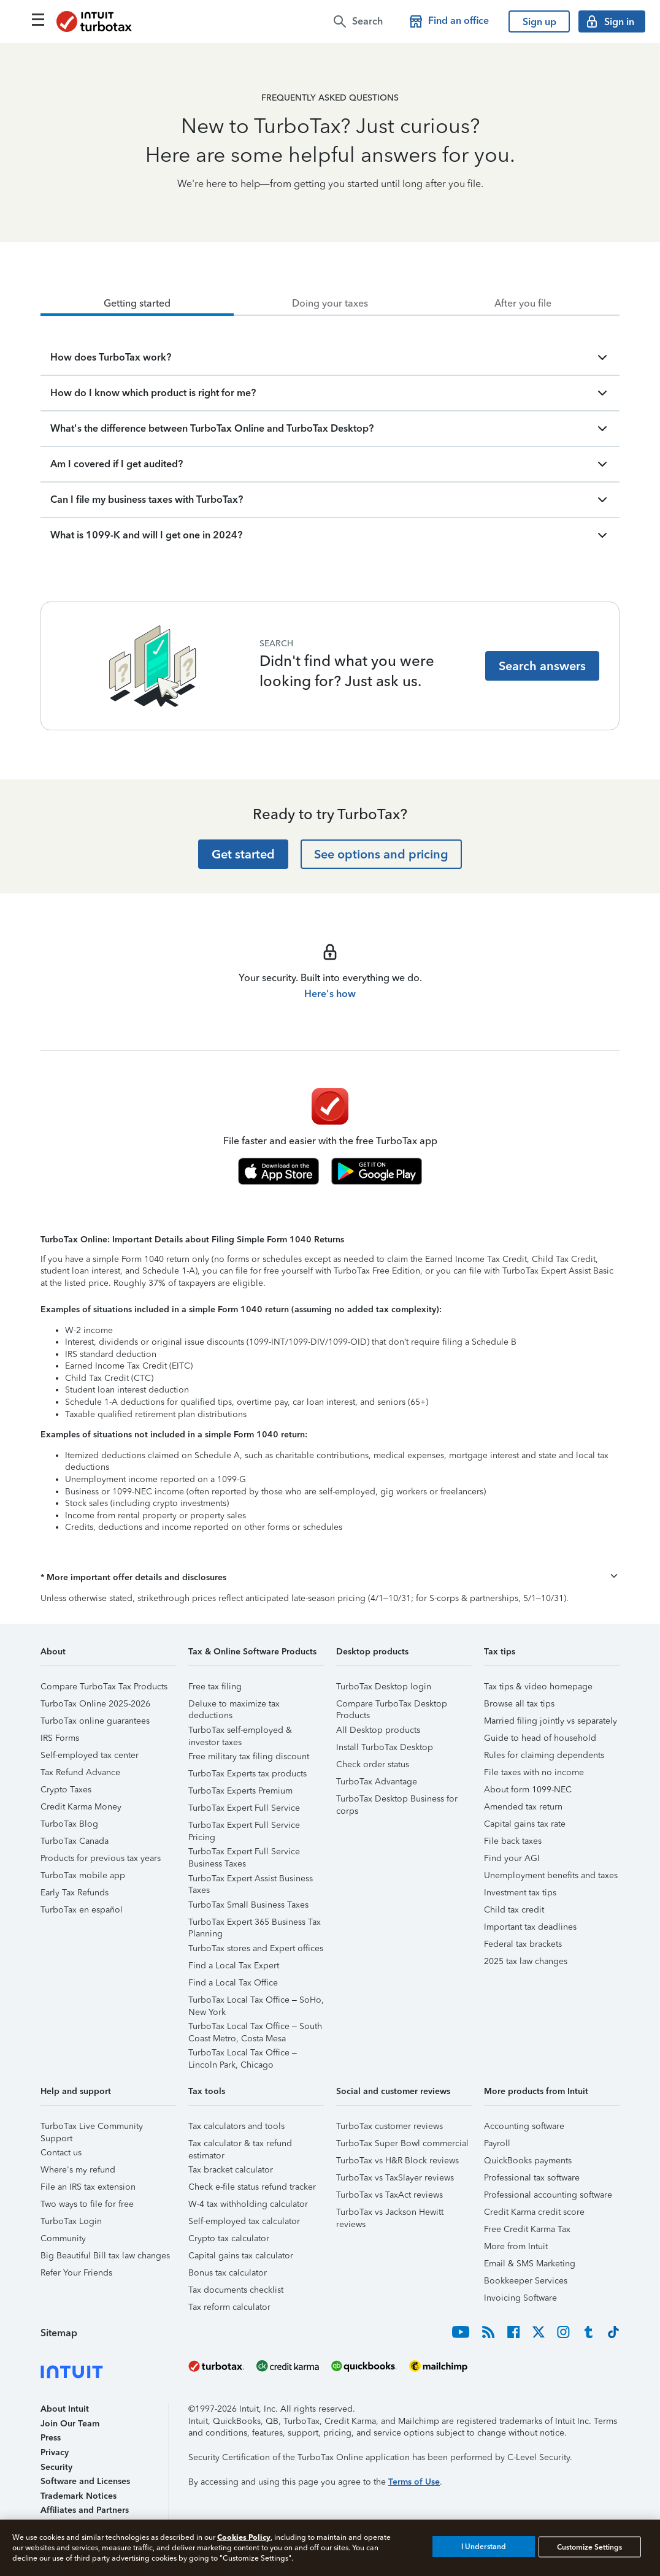 Image resolution: width=660 pixels, height=2576 pixels. What do you see at coordinates (80, 1772) in the screenshot?
I see `Tax Refund Advance` at bounding box center [80, 1772].